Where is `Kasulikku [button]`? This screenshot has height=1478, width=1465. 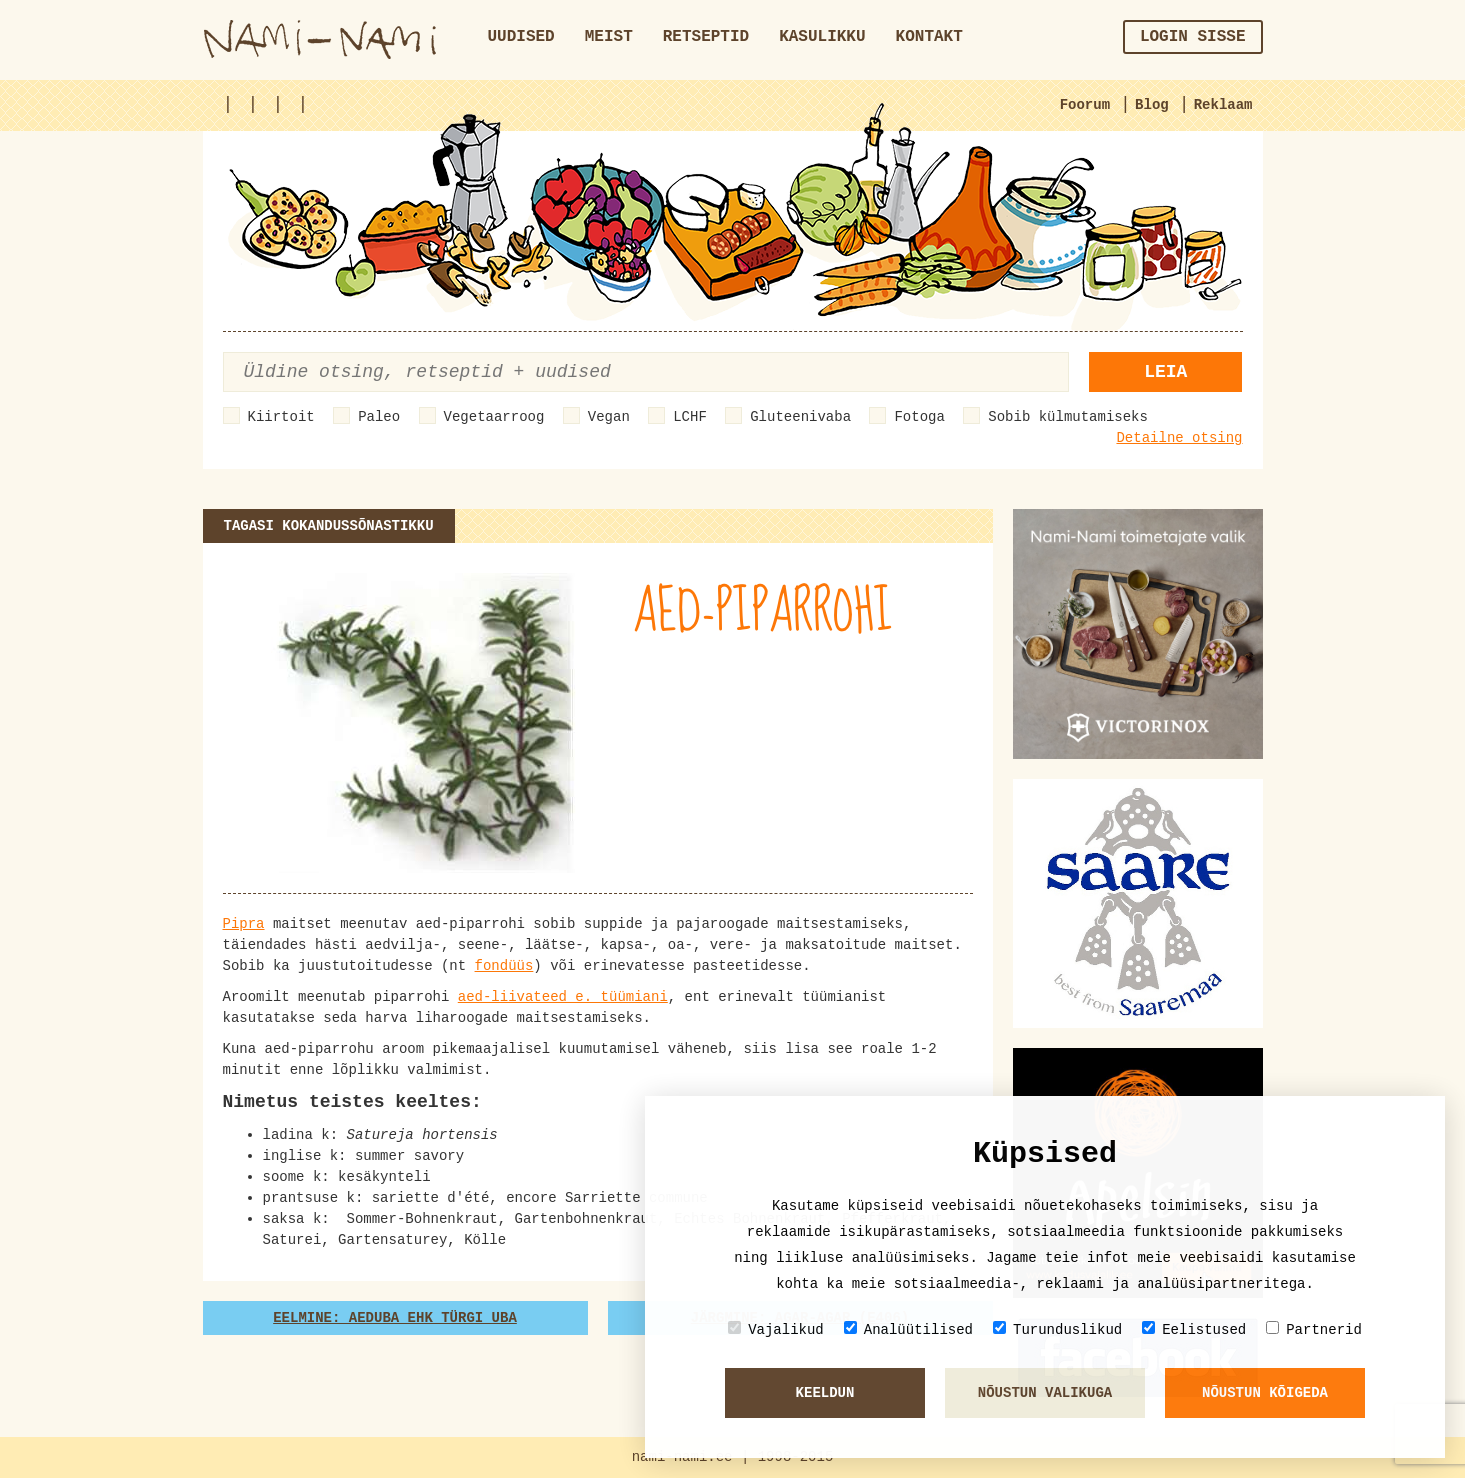
Kasulikku [button] is located at coordinates (822, 37).